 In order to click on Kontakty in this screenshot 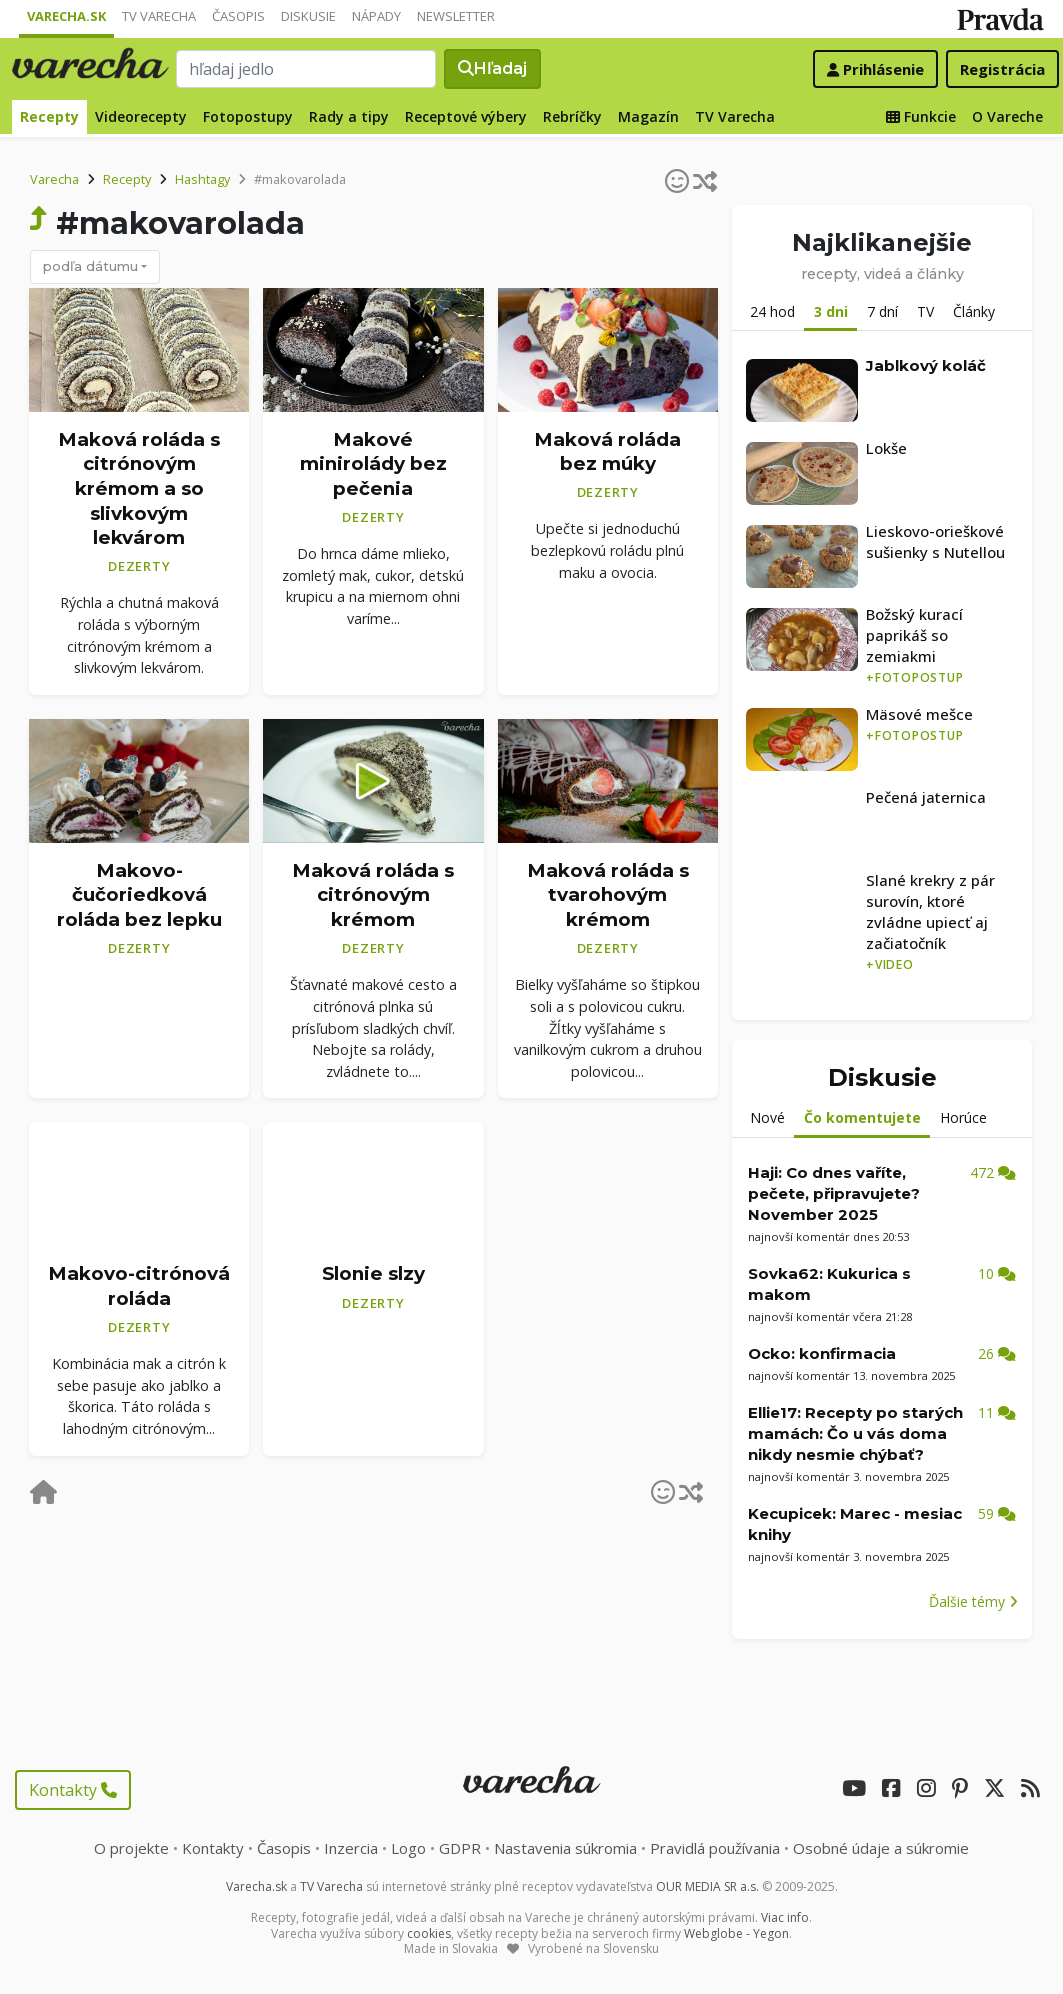, I will do `click(73, 1790)`.